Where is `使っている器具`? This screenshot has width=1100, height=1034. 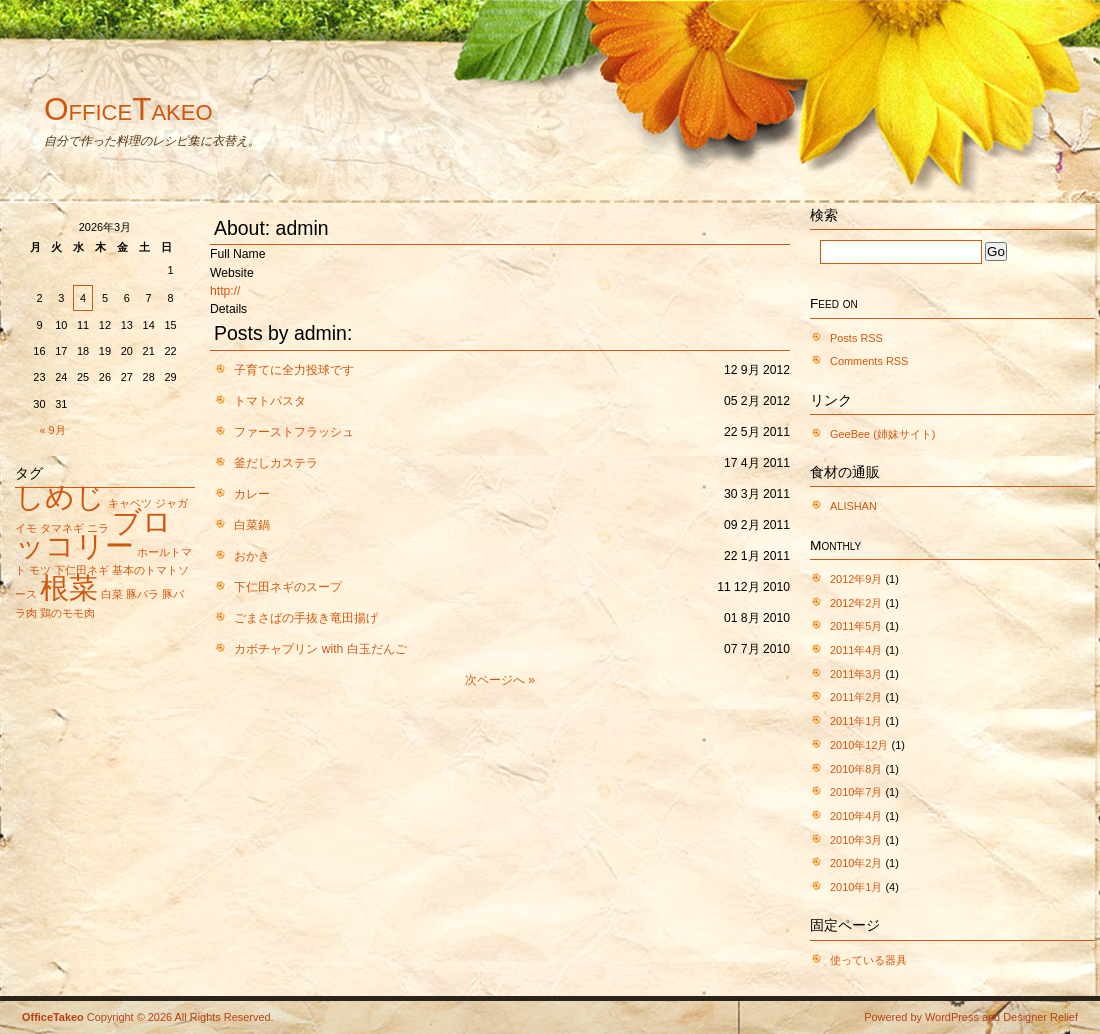
使っている器具 is located at coordinates (868, 960).